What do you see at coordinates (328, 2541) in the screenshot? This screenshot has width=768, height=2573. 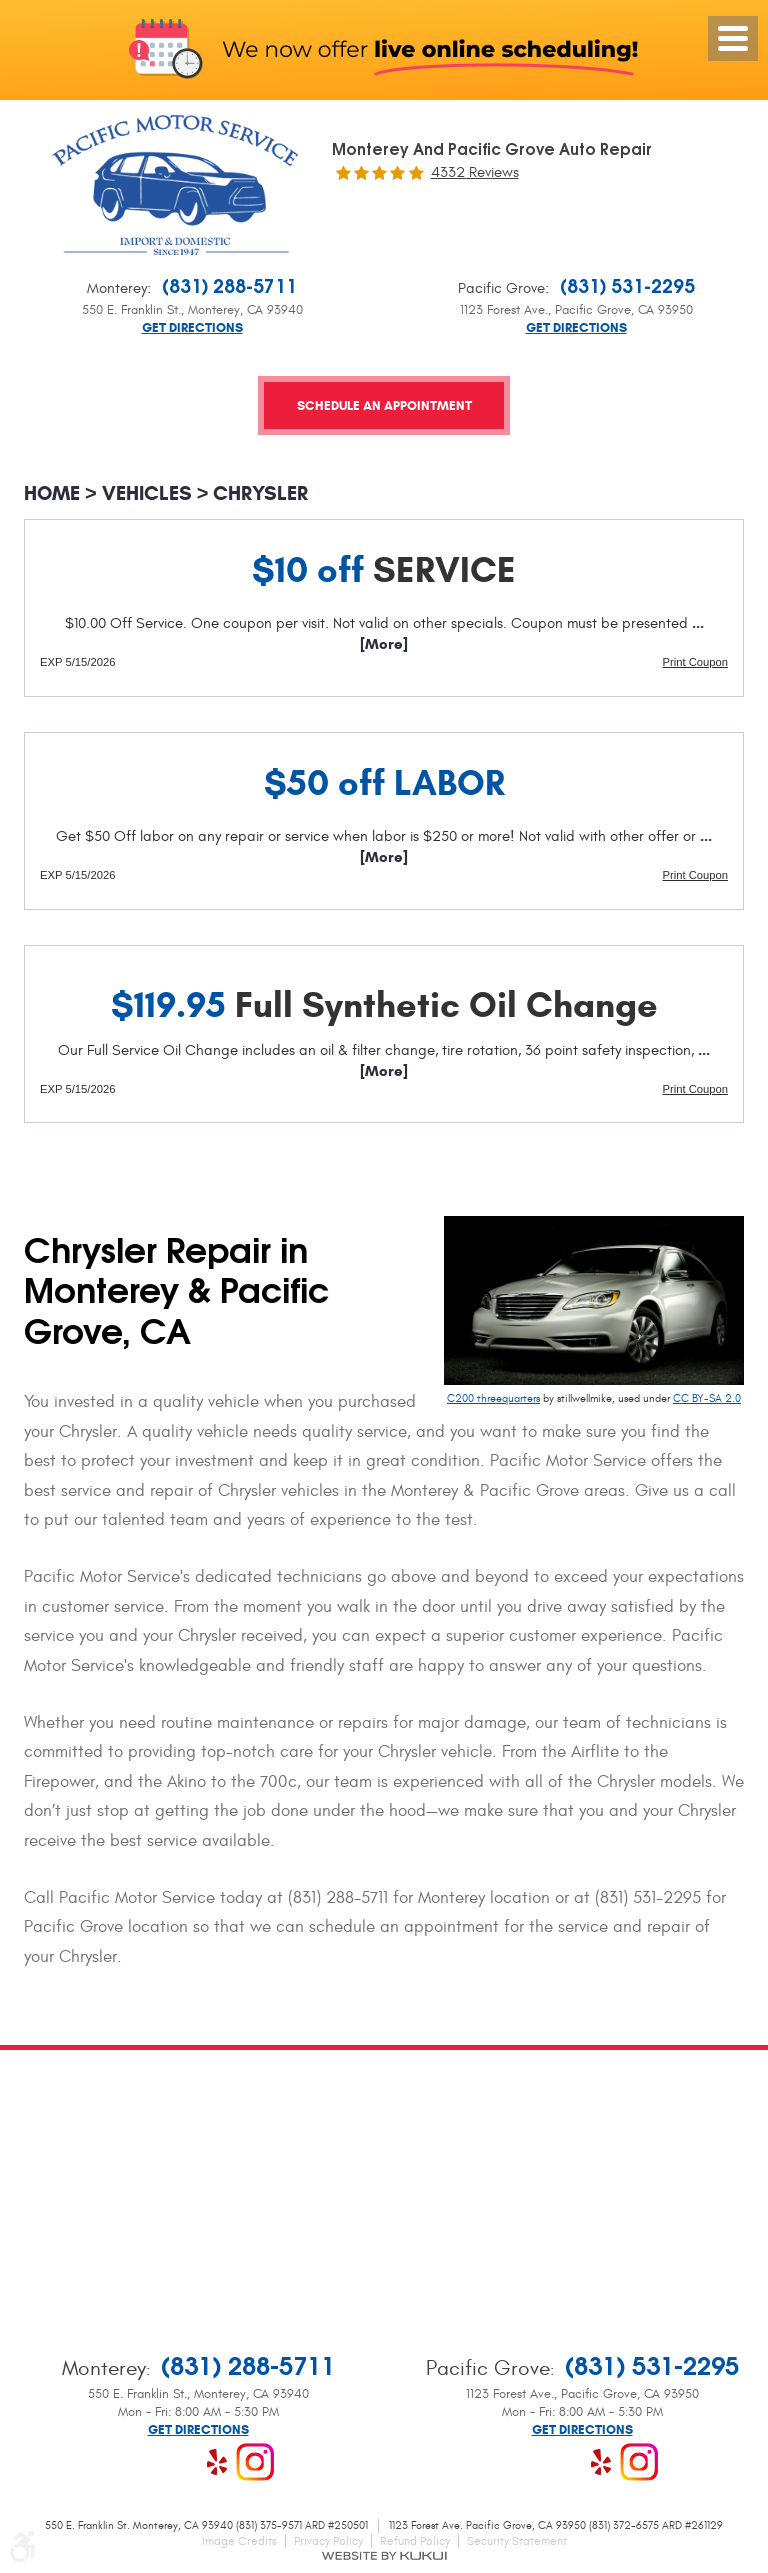 I see `Privacy Policy` at bounding box center [328, 2541].